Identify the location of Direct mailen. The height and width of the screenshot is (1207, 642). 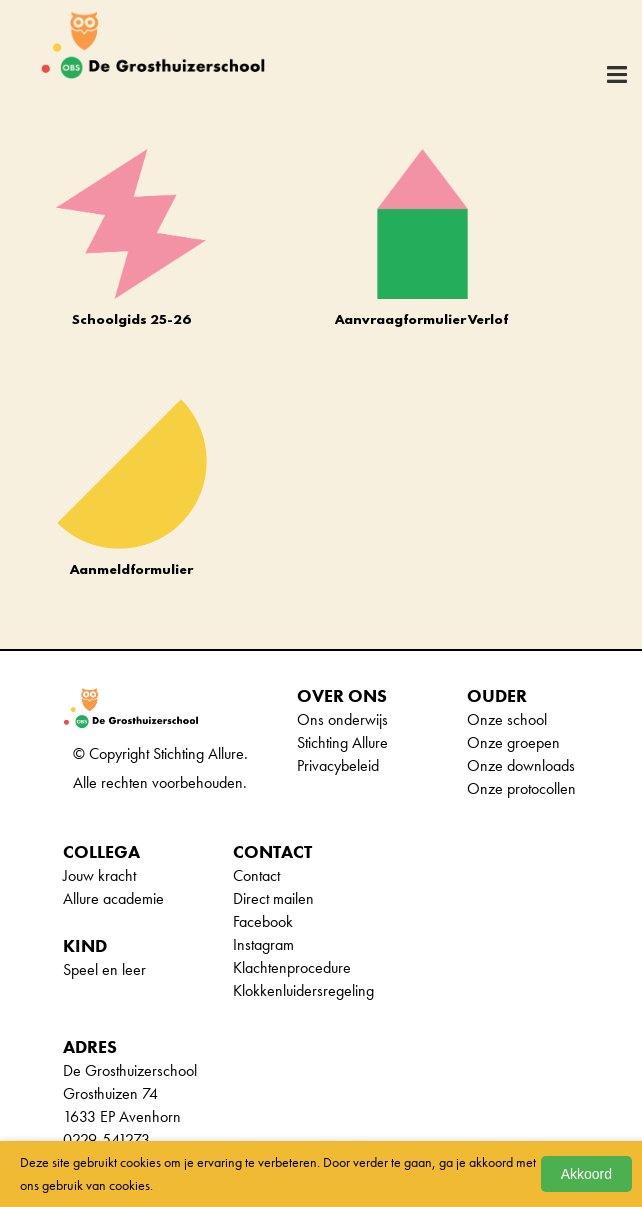
(273, 898).